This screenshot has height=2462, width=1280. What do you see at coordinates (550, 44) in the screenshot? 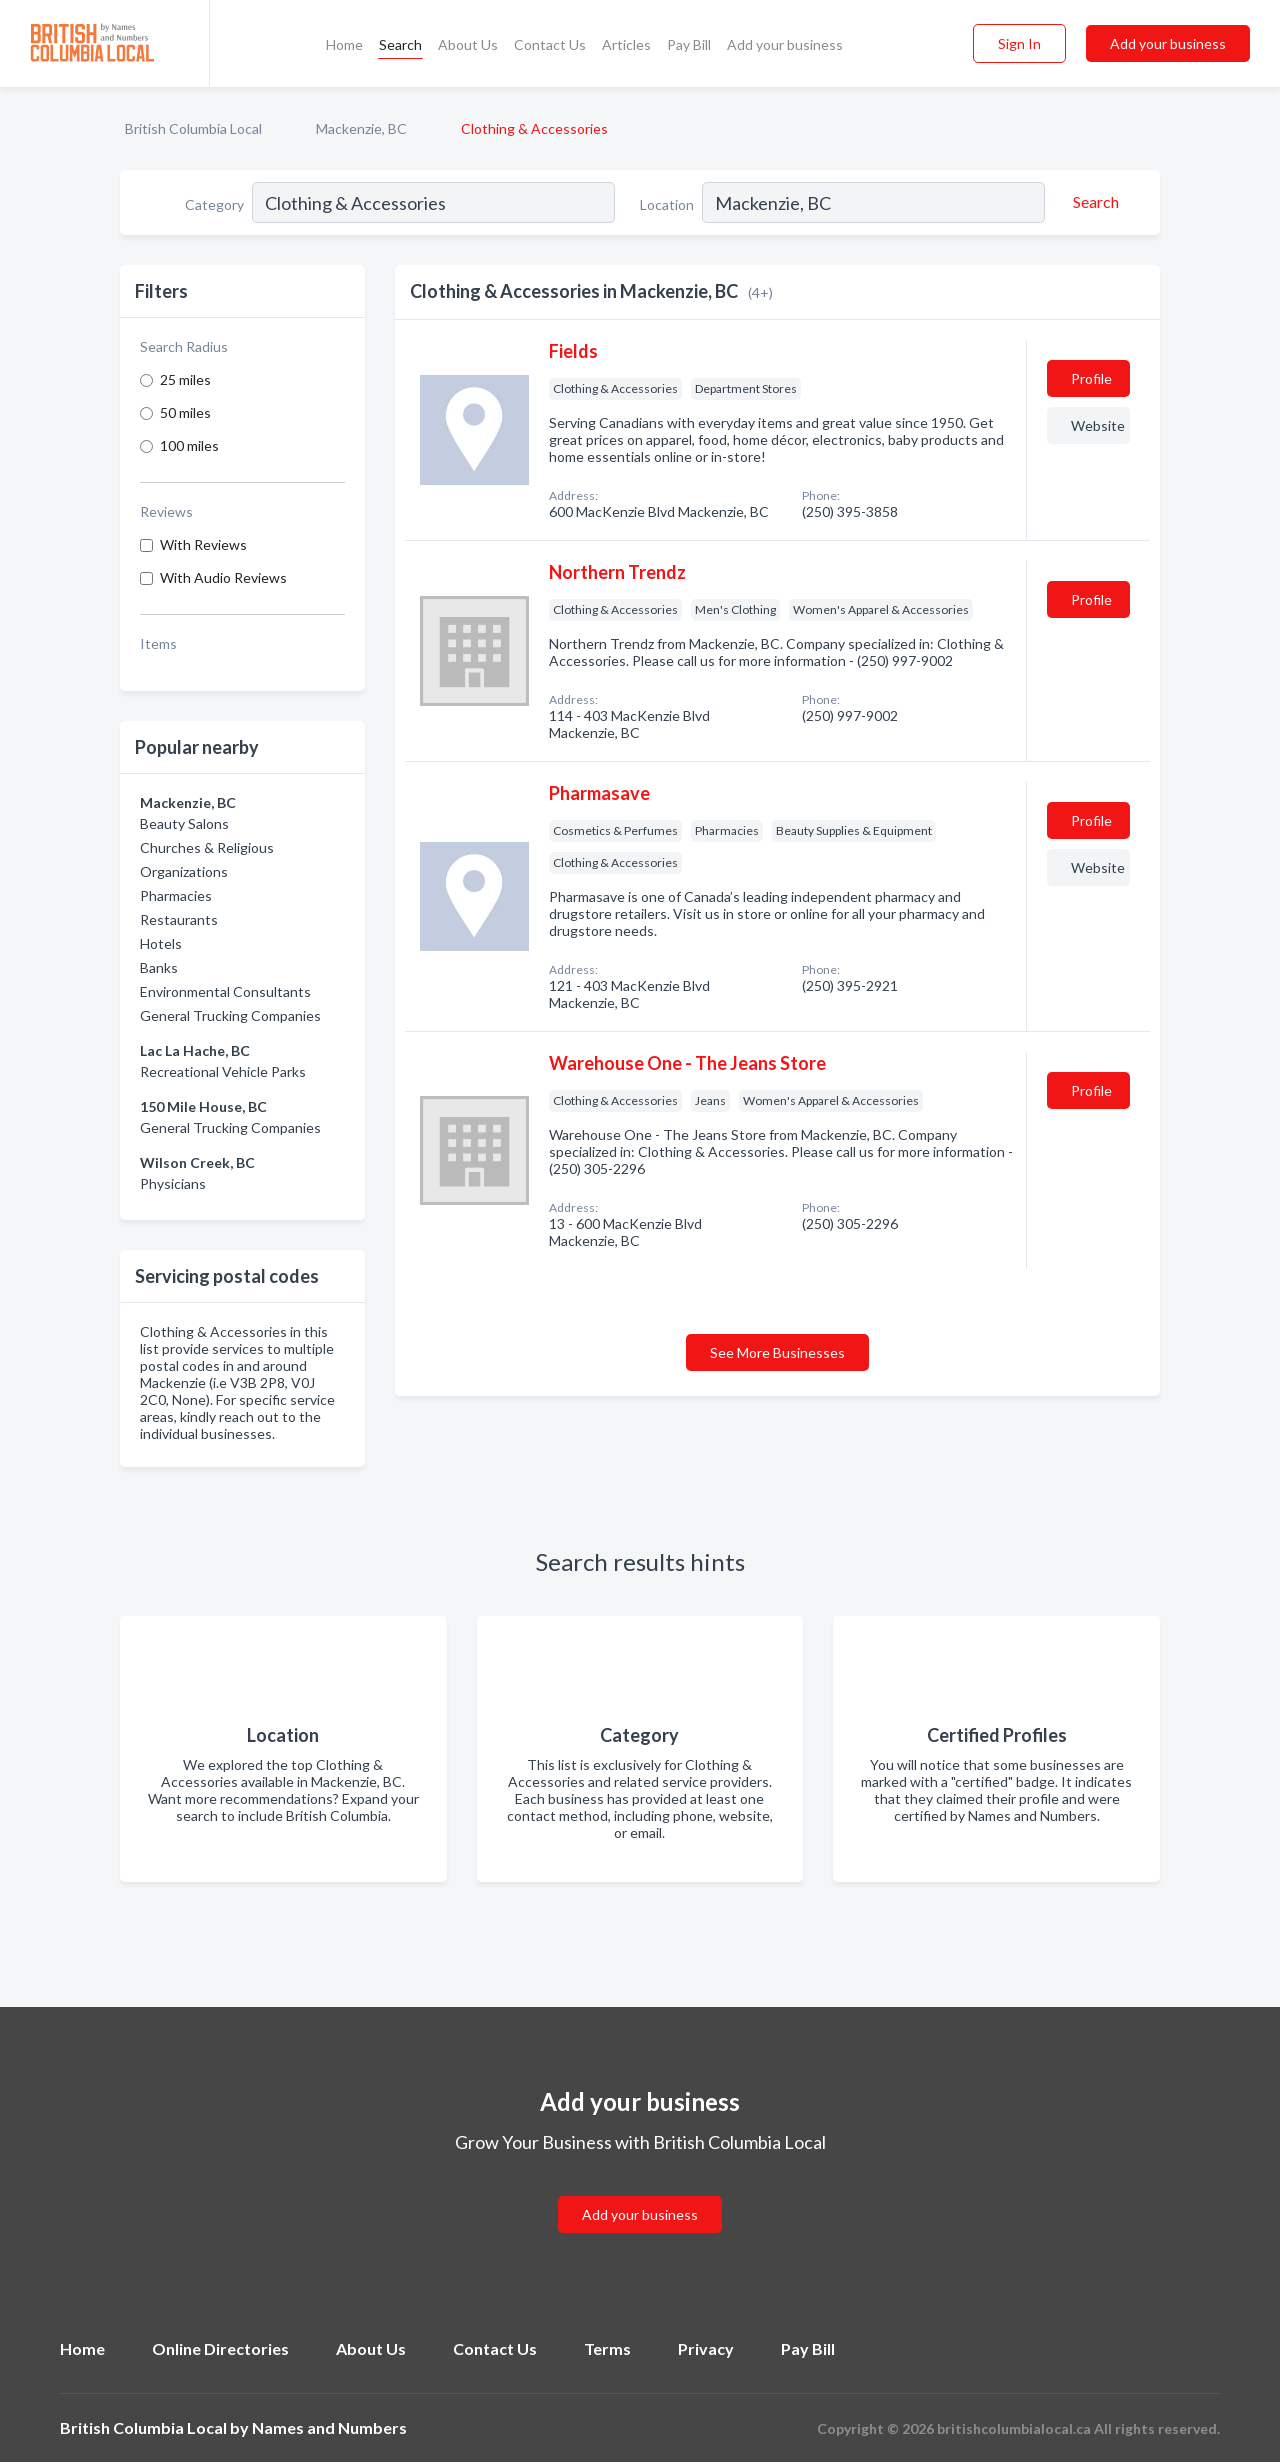
I see `Contact Us` at bounding box center [550, 44].